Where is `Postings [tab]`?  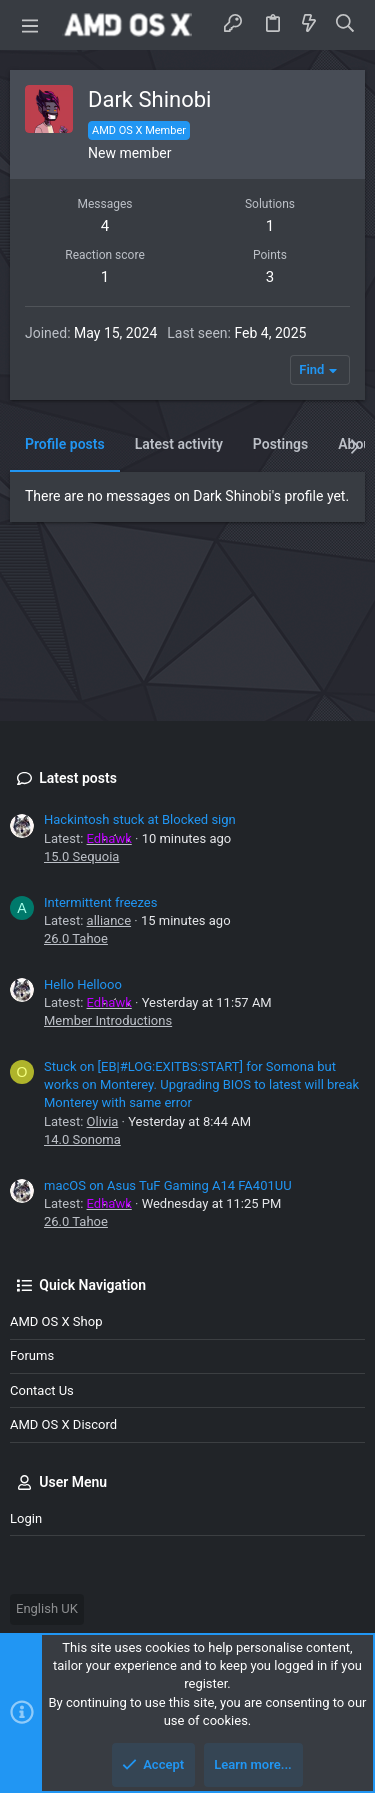
Postings [tab] is located at coordinates (280, 444).